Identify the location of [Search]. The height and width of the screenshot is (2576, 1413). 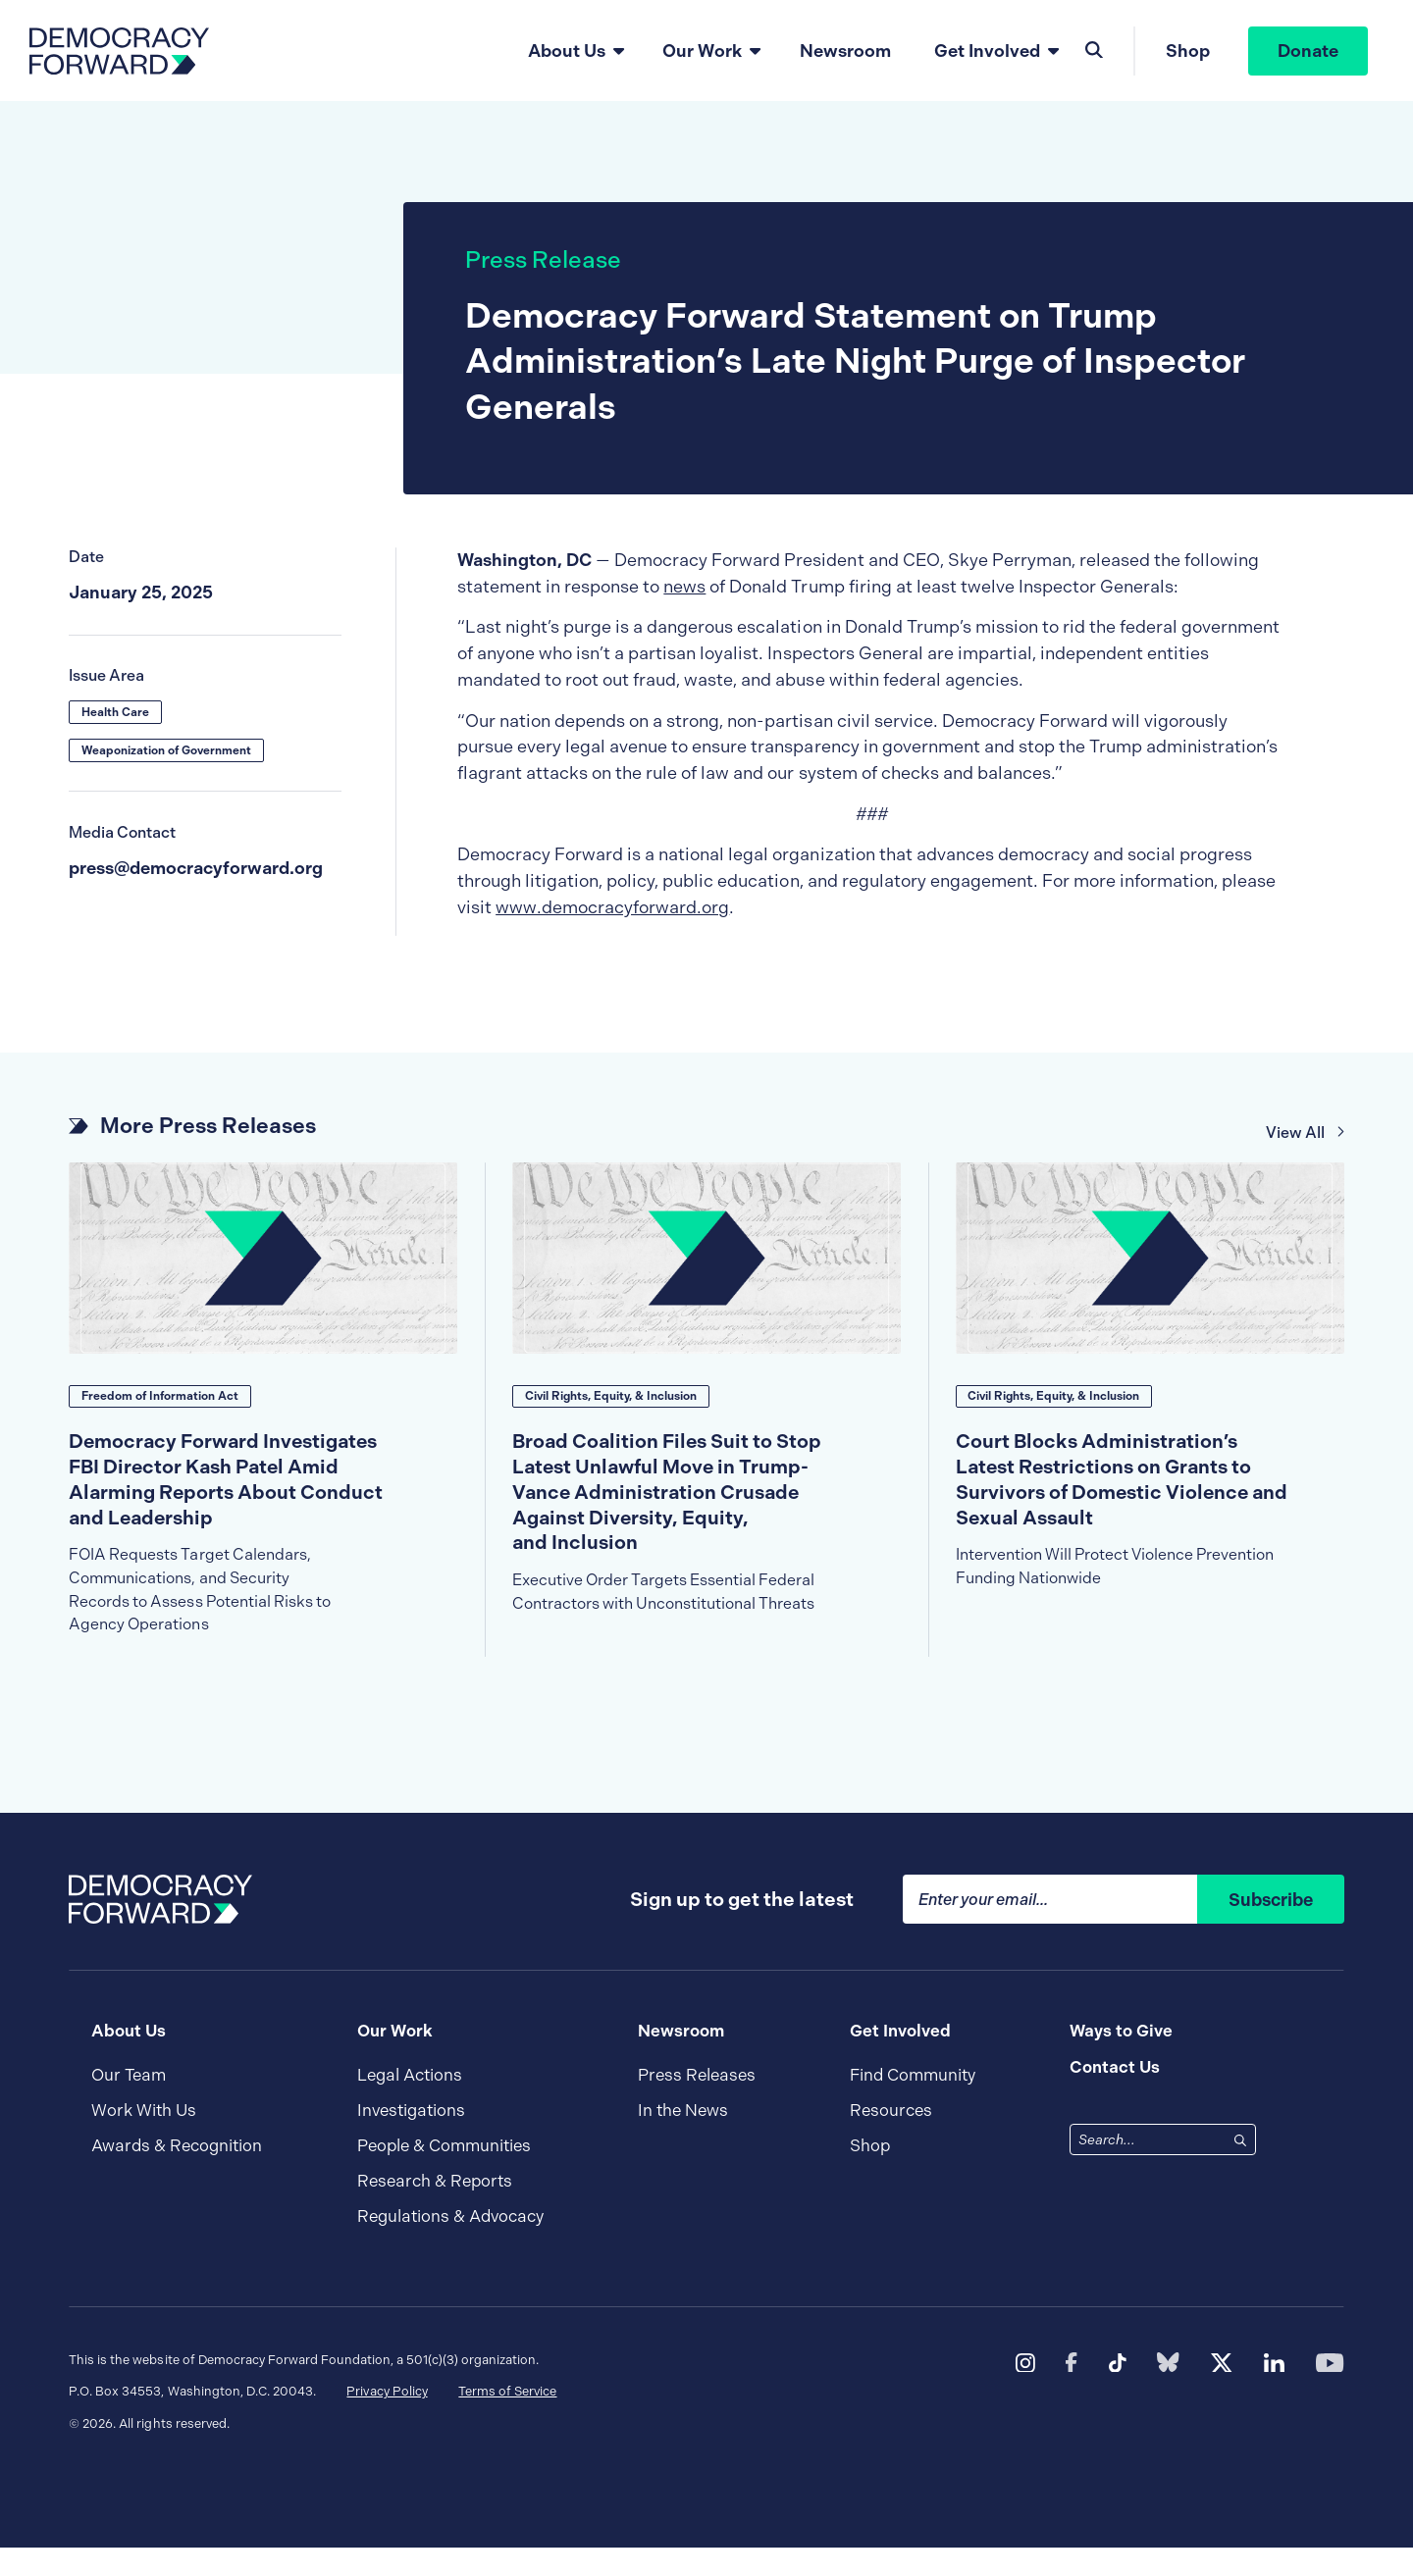
(1240, 2168).